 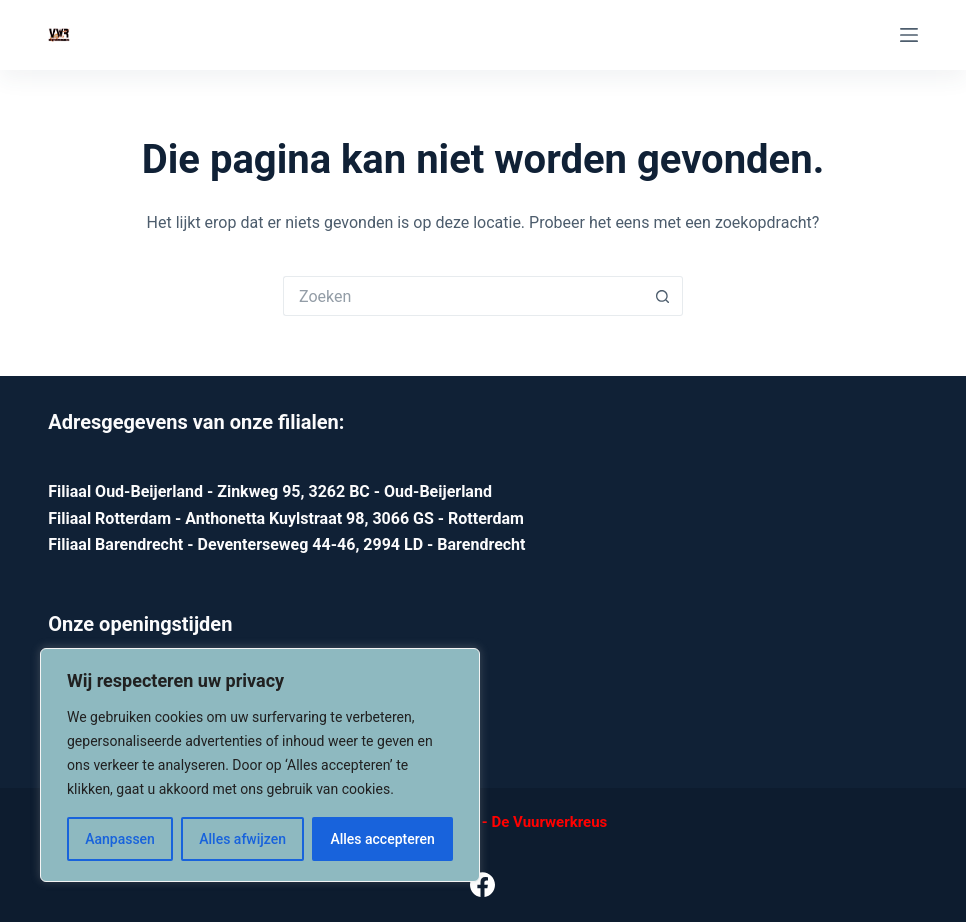 I want to click on Alles afwijzen, so click(x=242, y=839).